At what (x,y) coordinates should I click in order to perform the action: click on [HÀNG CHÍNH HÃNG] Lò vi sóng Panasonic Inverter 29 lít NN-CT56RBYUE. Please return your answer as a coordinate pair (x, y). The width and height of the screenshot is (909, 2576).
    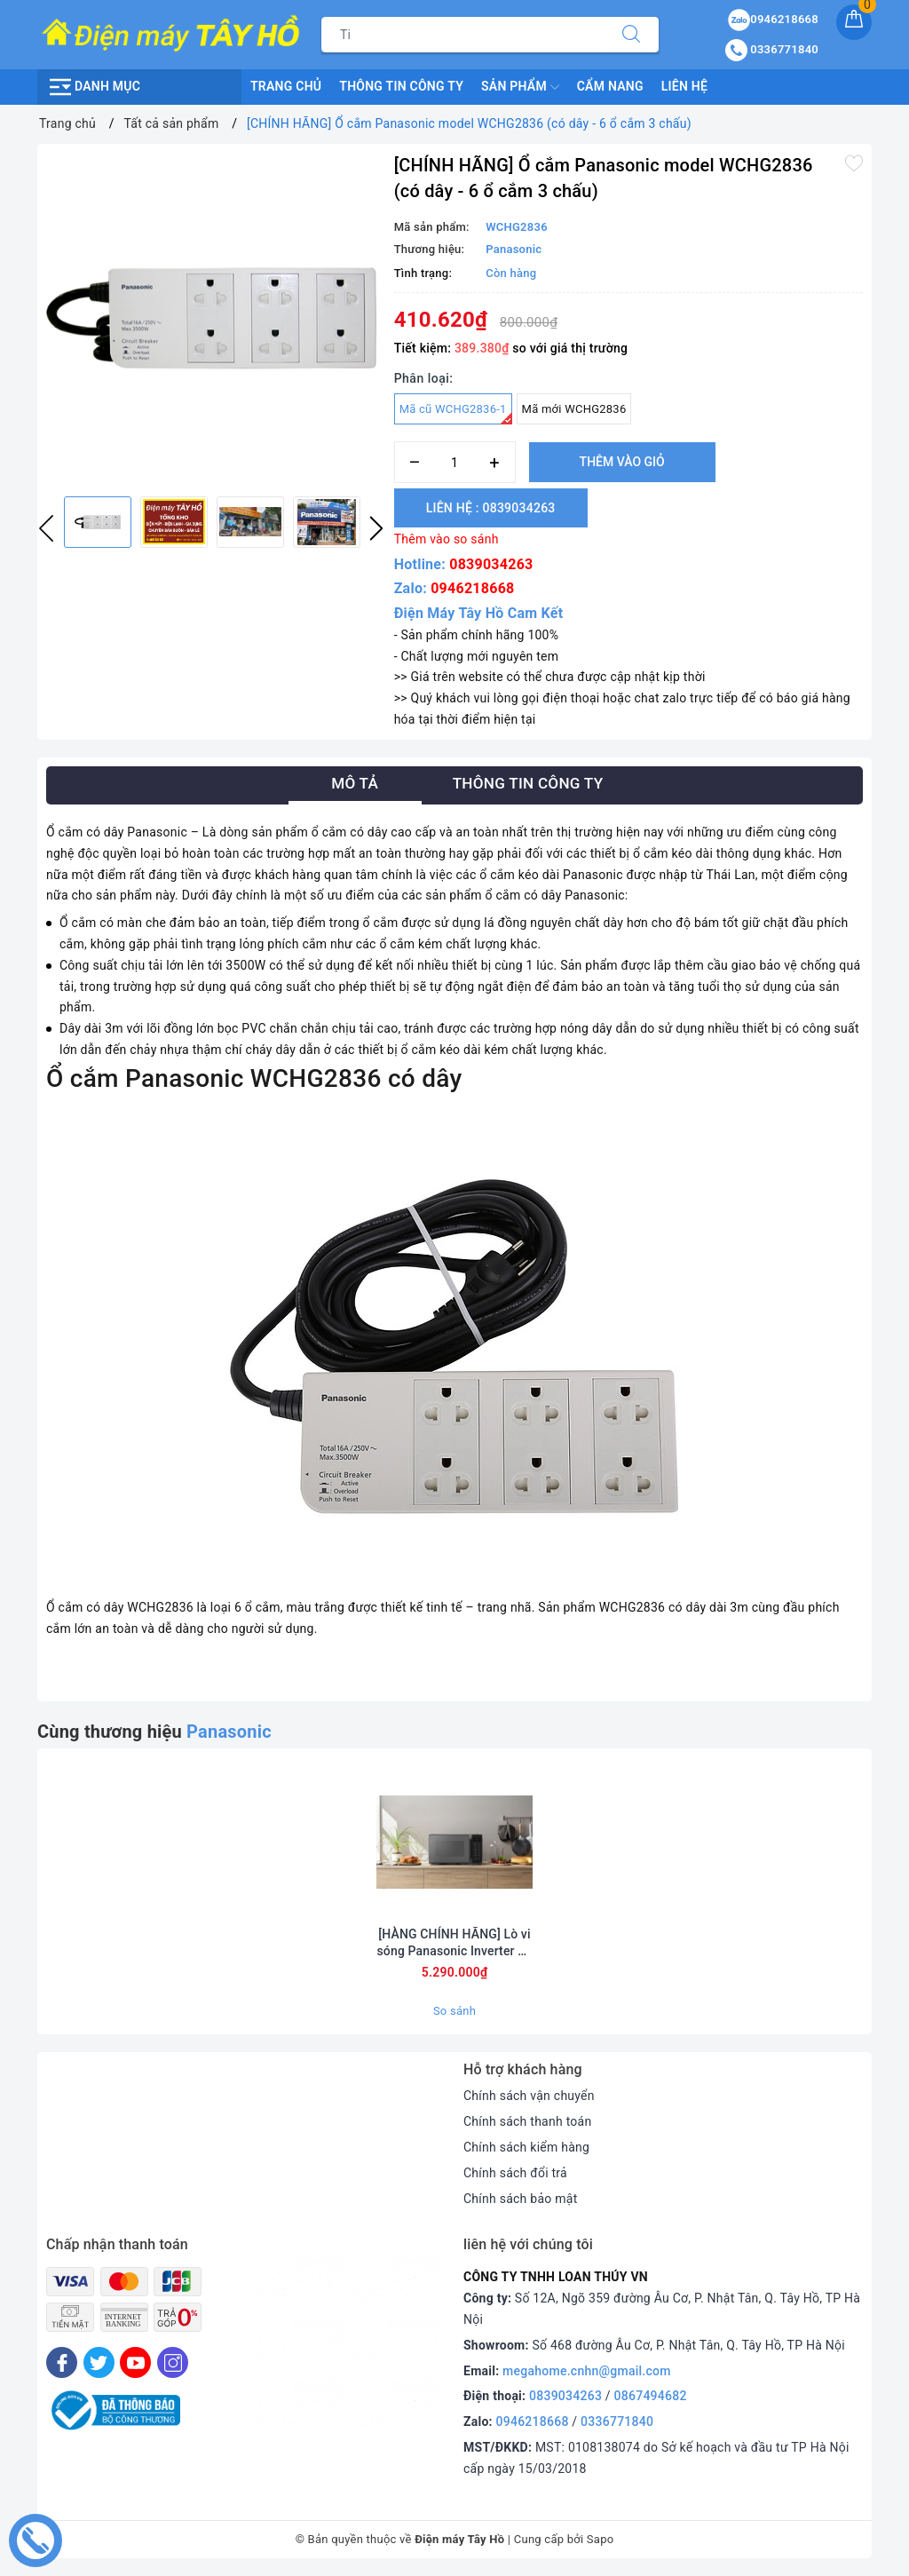
    Looking at the image, I should click on (455, 1942).